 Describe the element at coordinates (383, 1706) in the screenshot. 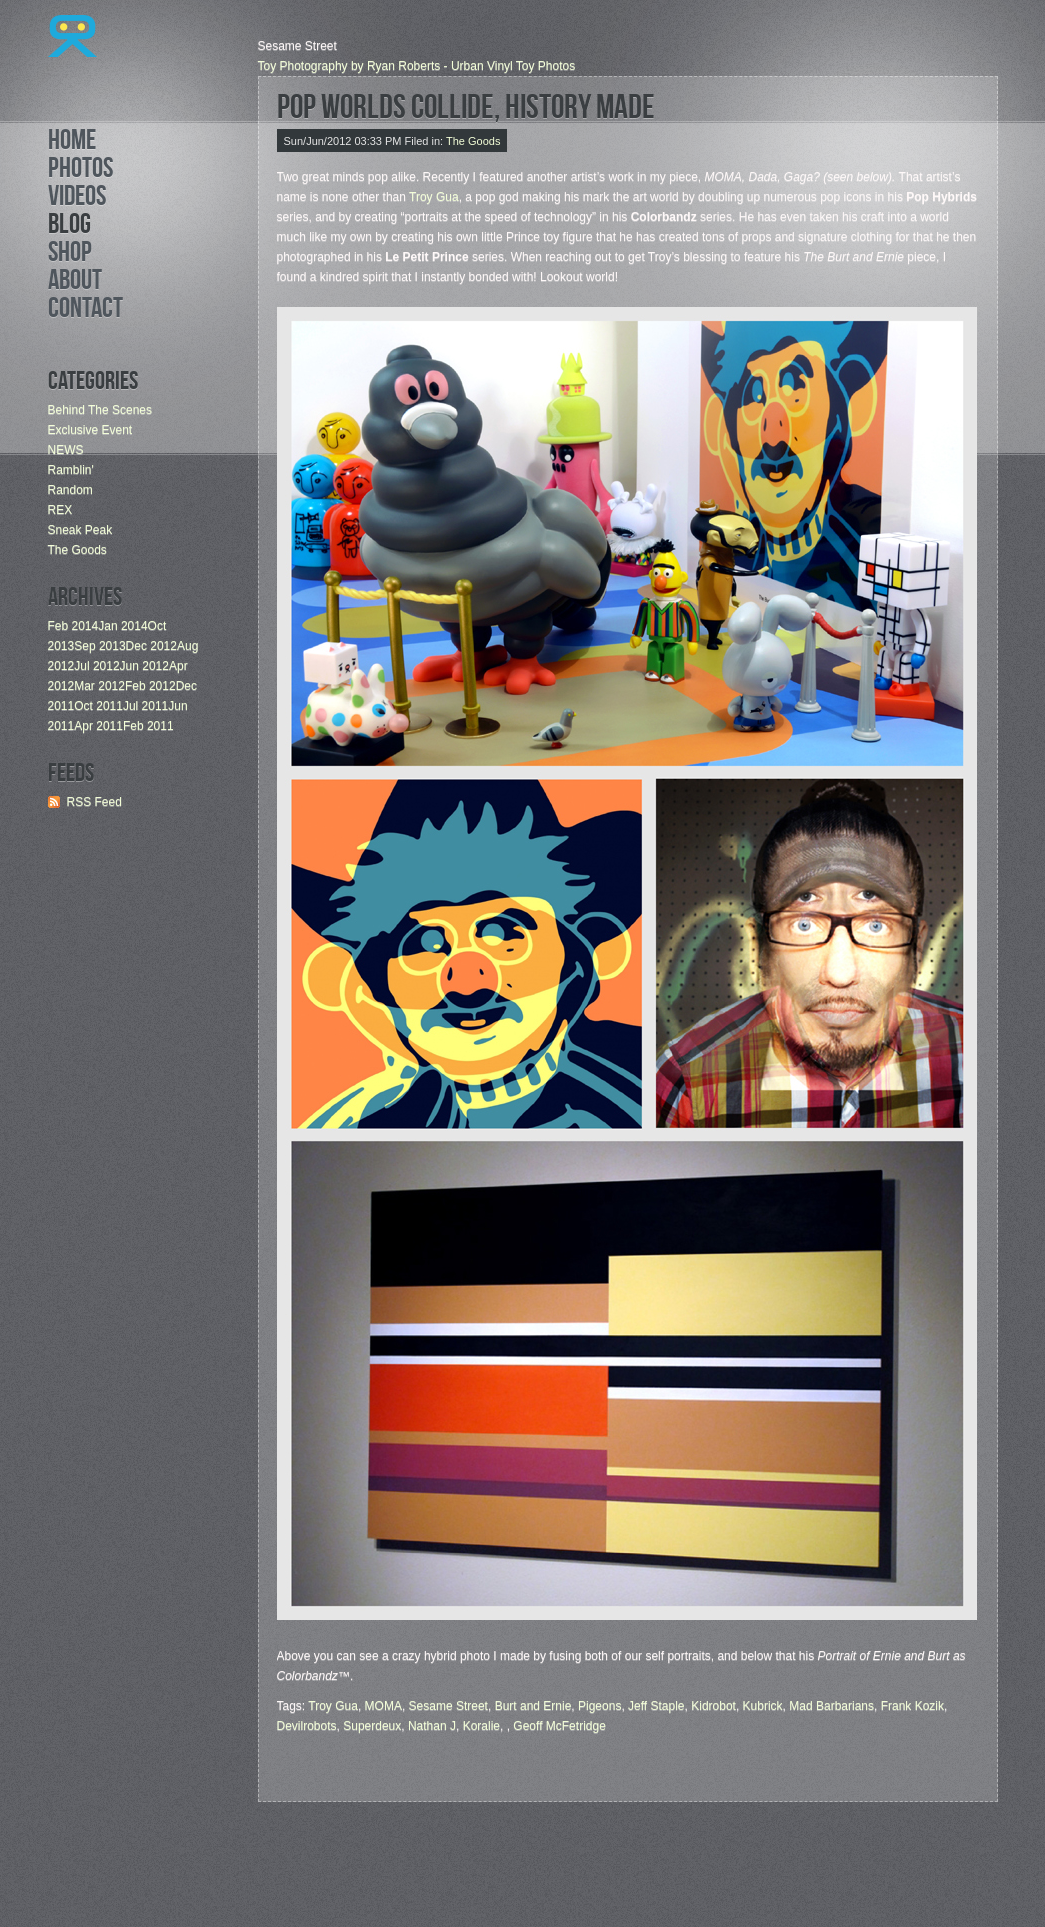

I see `MOMA` at that location.